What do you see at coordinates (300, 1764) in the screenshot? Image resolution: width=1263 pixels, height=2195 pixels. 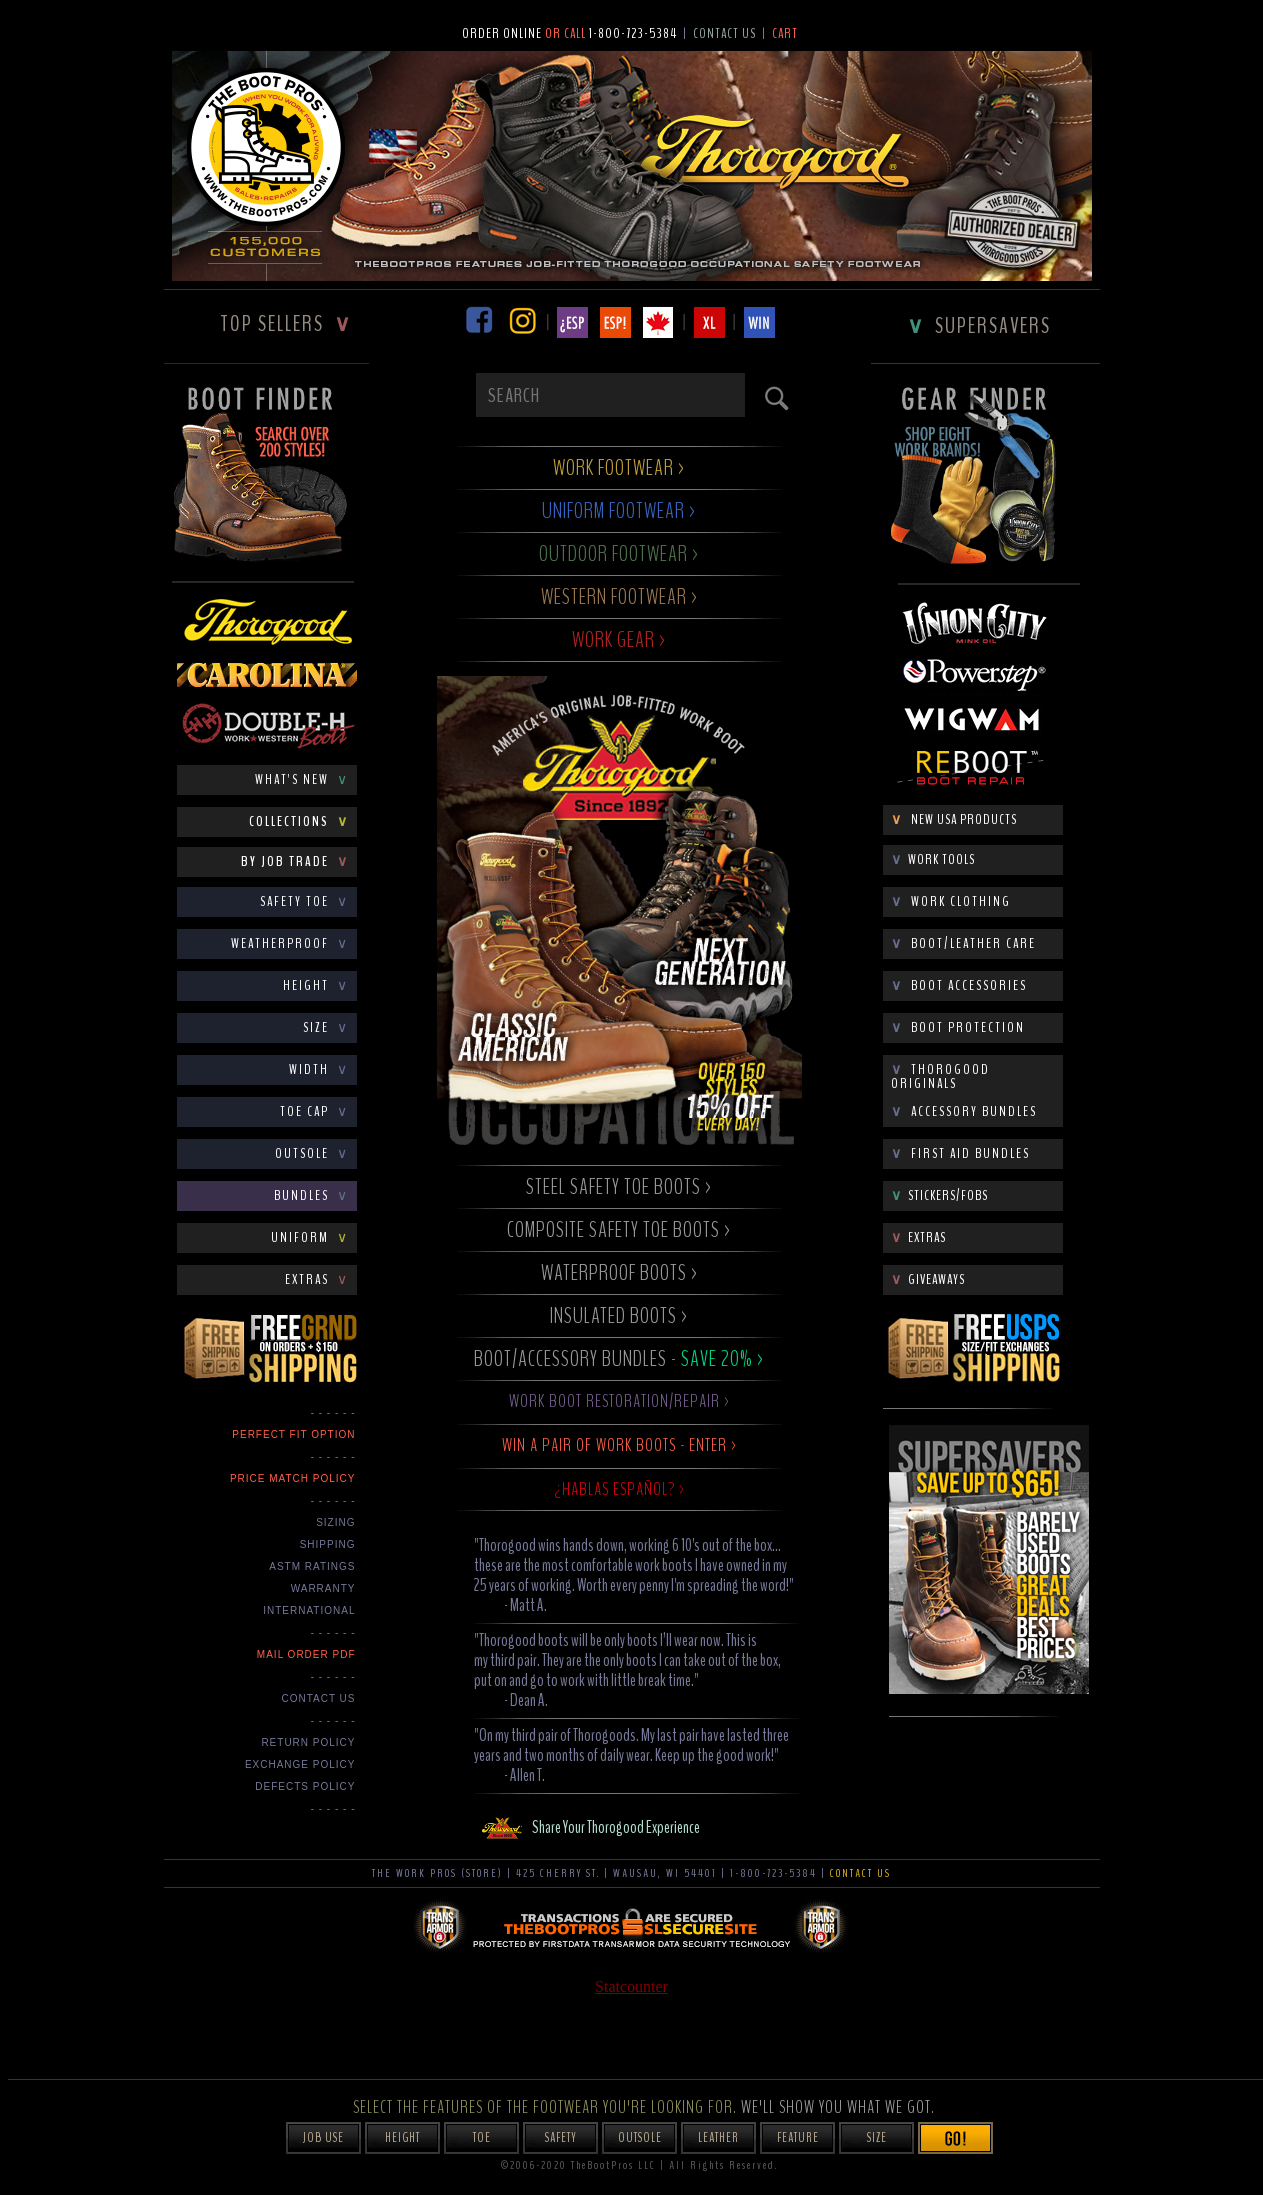 I see `Exchange Policy` at bounding box center [300, 1764].